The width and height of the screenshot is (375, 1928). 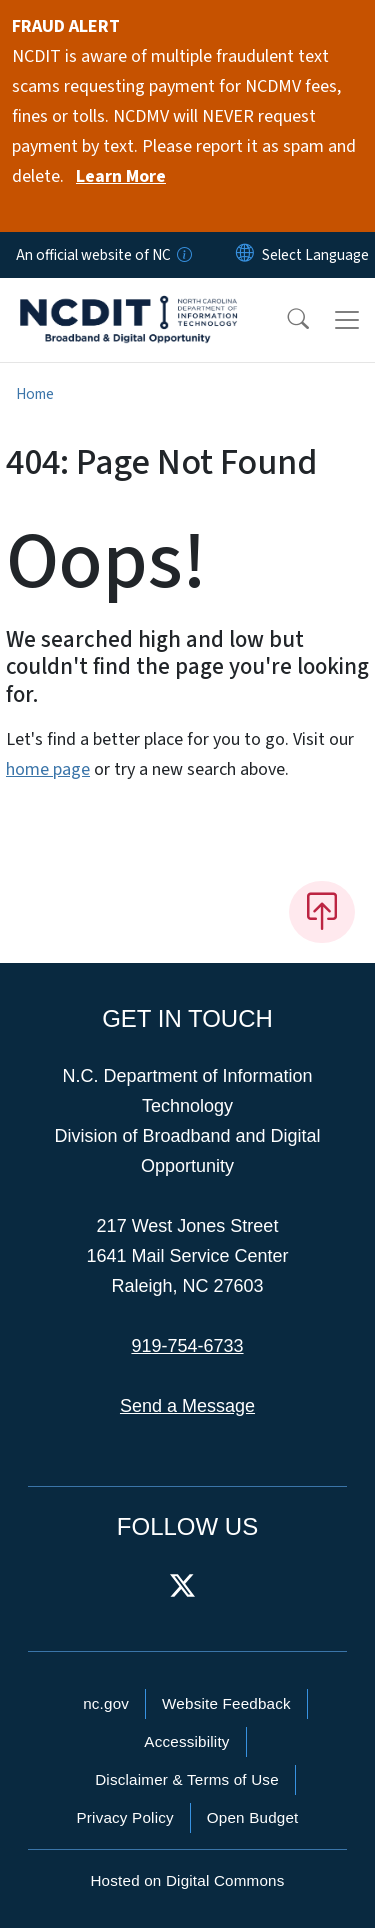 What do you see at coordinates (187, 1779) in the screenshot?
I see `Disclaimer & Terms of Use` at bounding box center [187, 1779].